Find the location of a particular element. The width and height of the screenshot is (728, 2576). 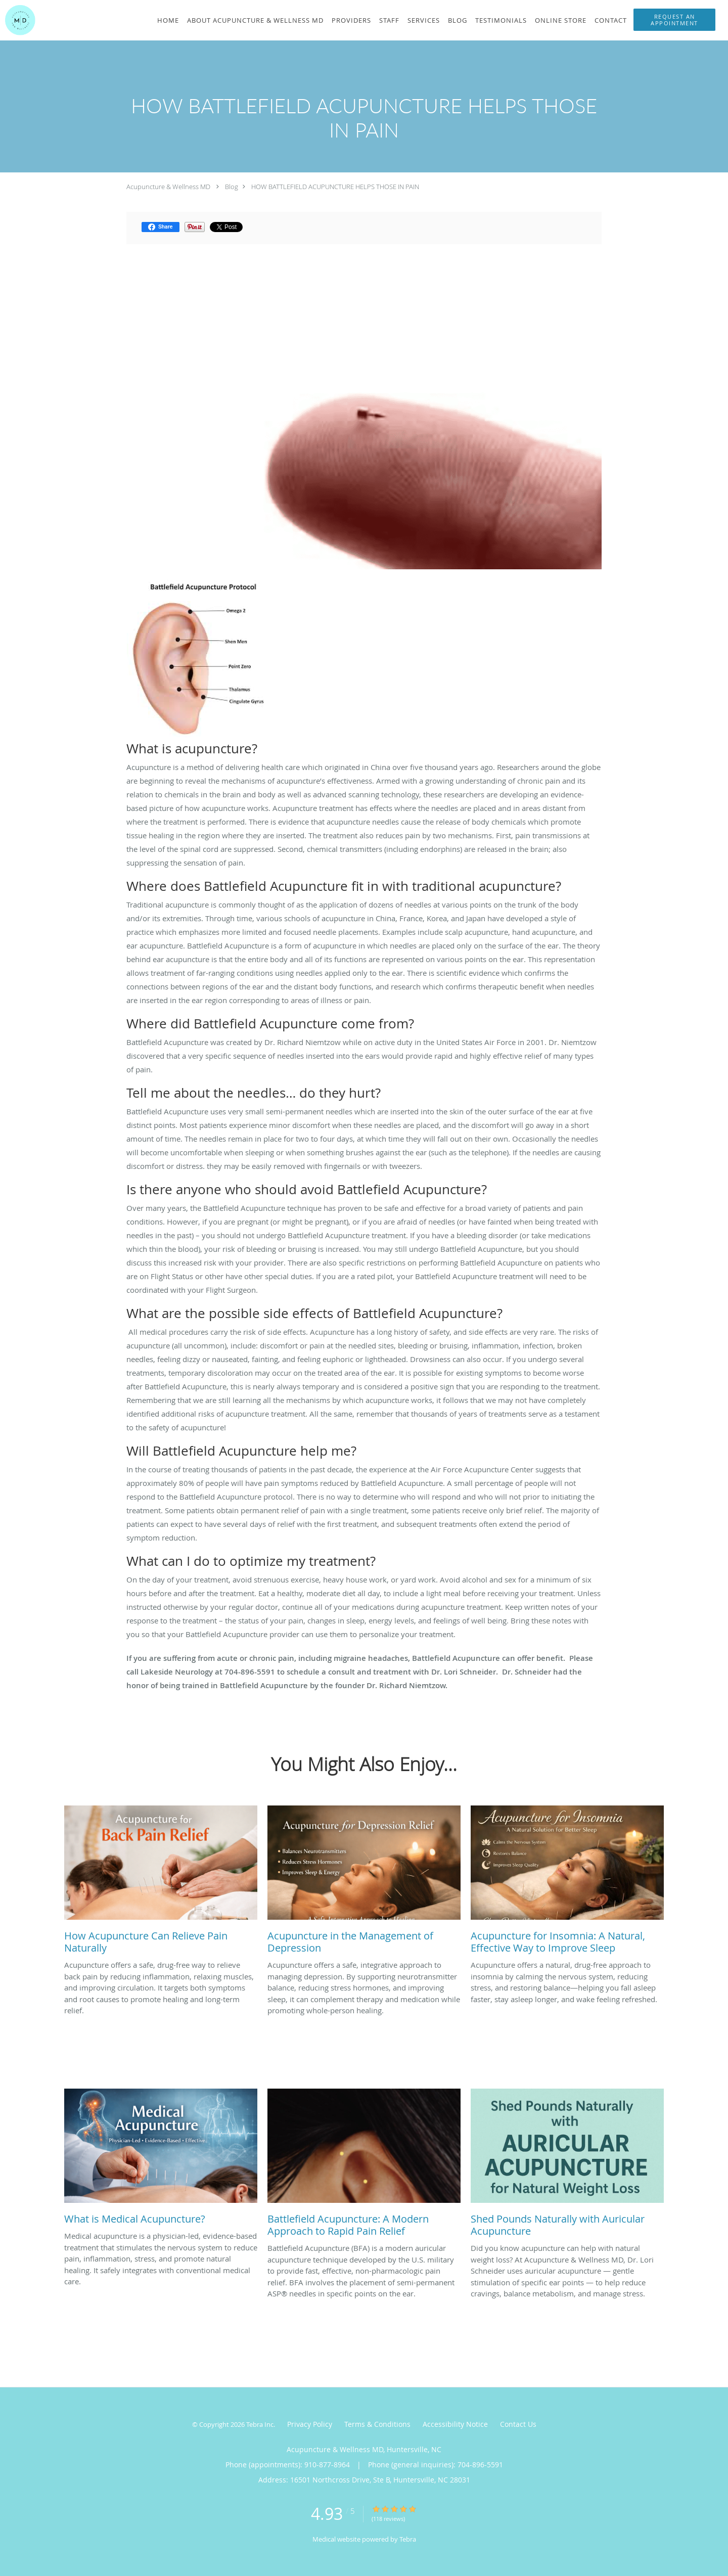

Accessibility Notice is located at coordinates (455, 2424).